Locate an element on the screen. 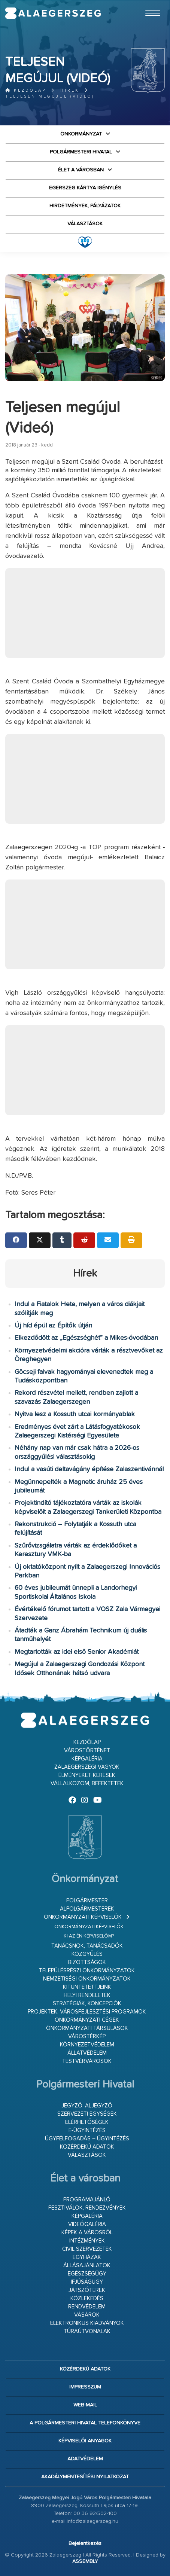 The image size is (170, 2576). web-mail is located at coordinates (85, 2405).